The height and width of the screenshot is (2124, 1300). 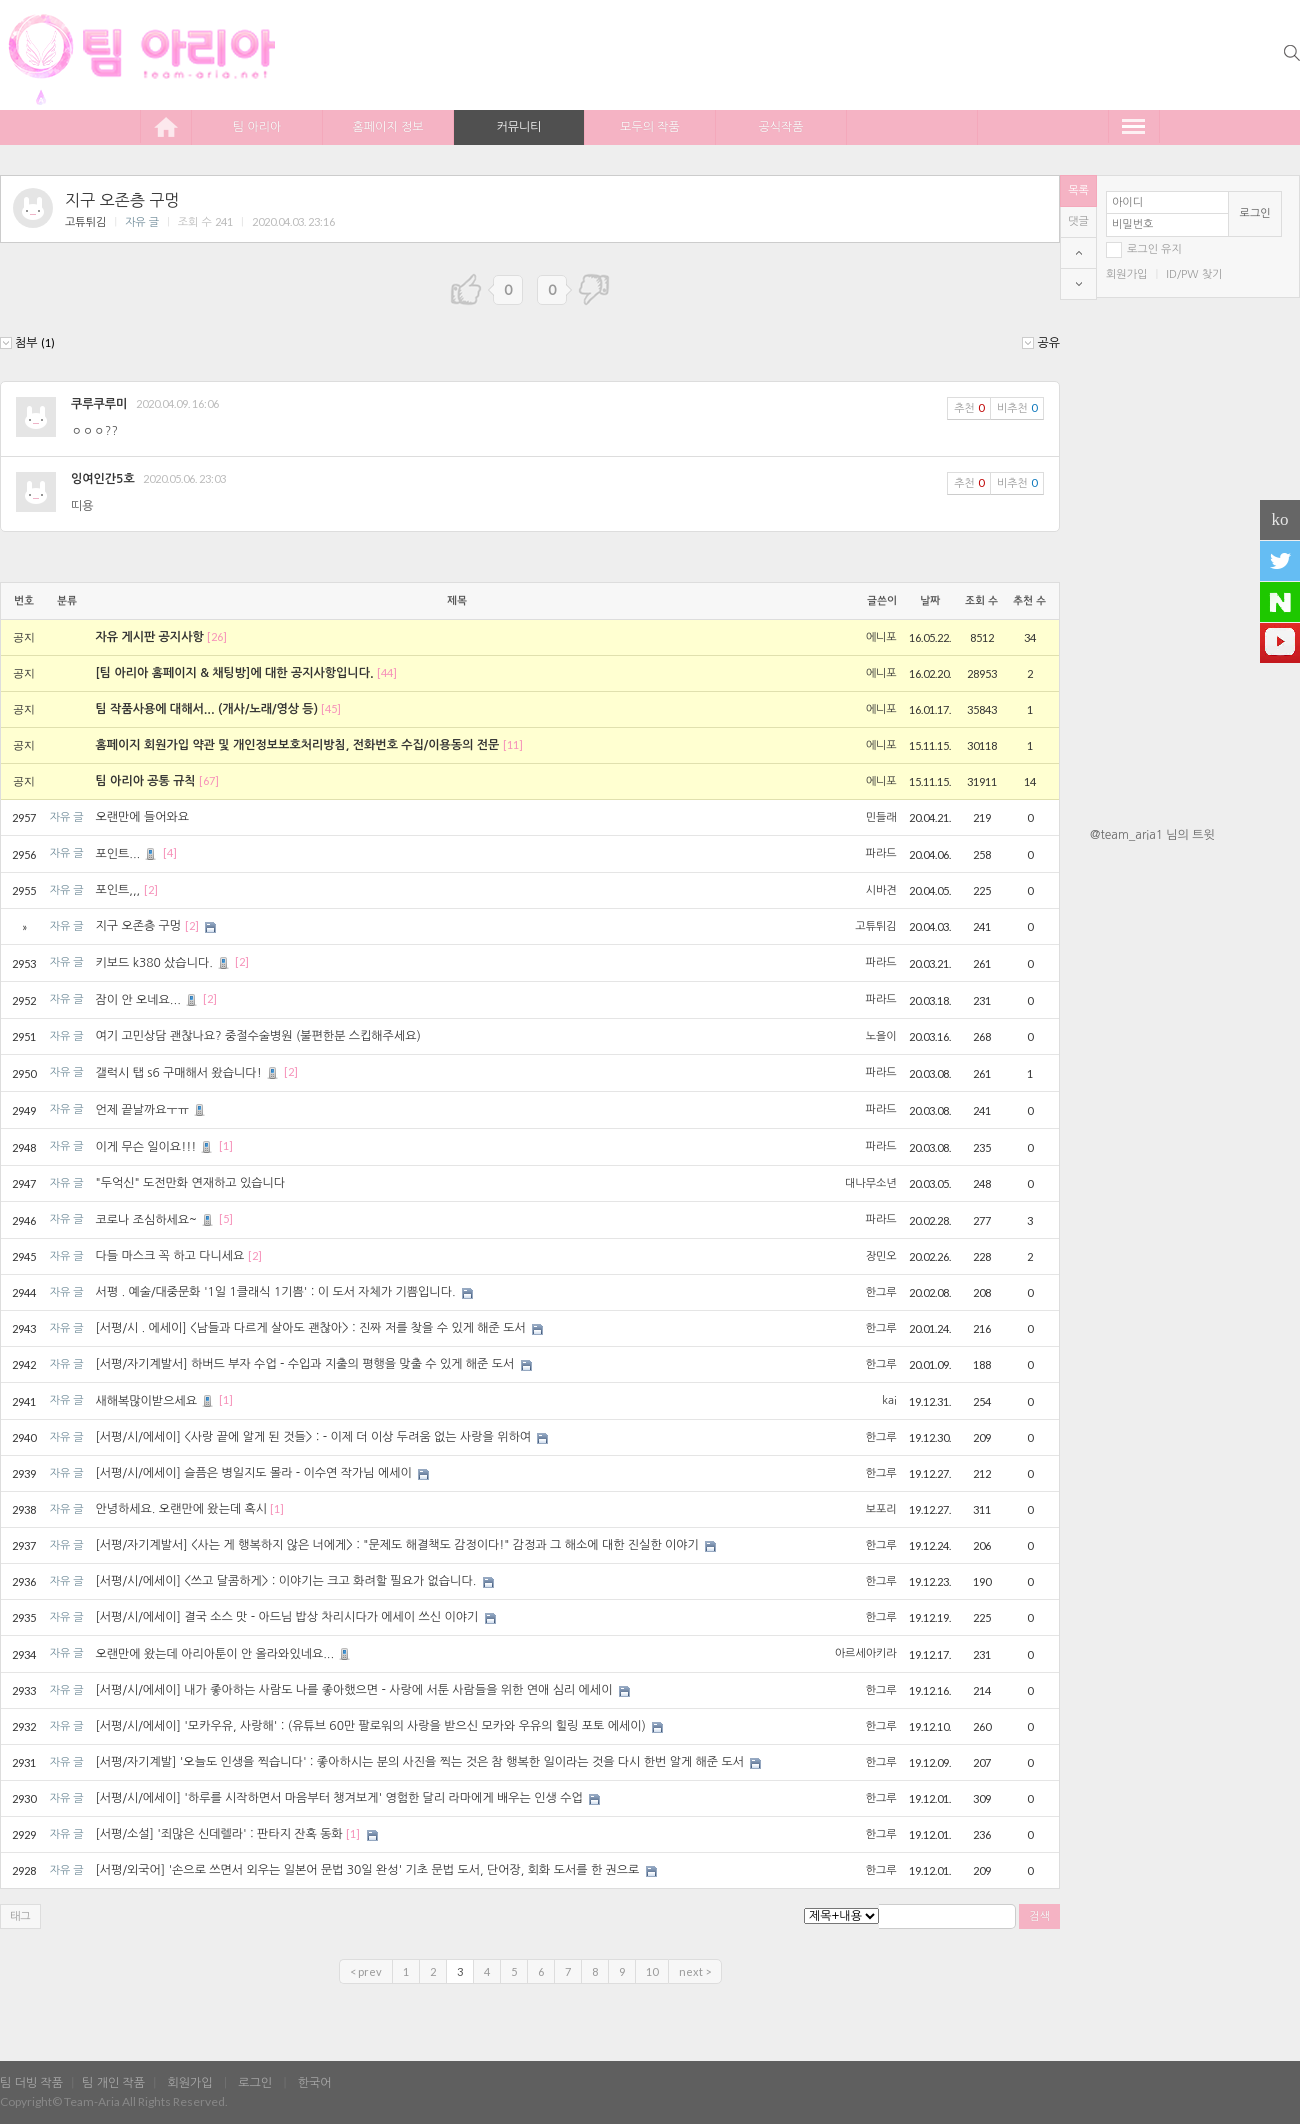 I want to click on ko, so click(x=1280, y=519).